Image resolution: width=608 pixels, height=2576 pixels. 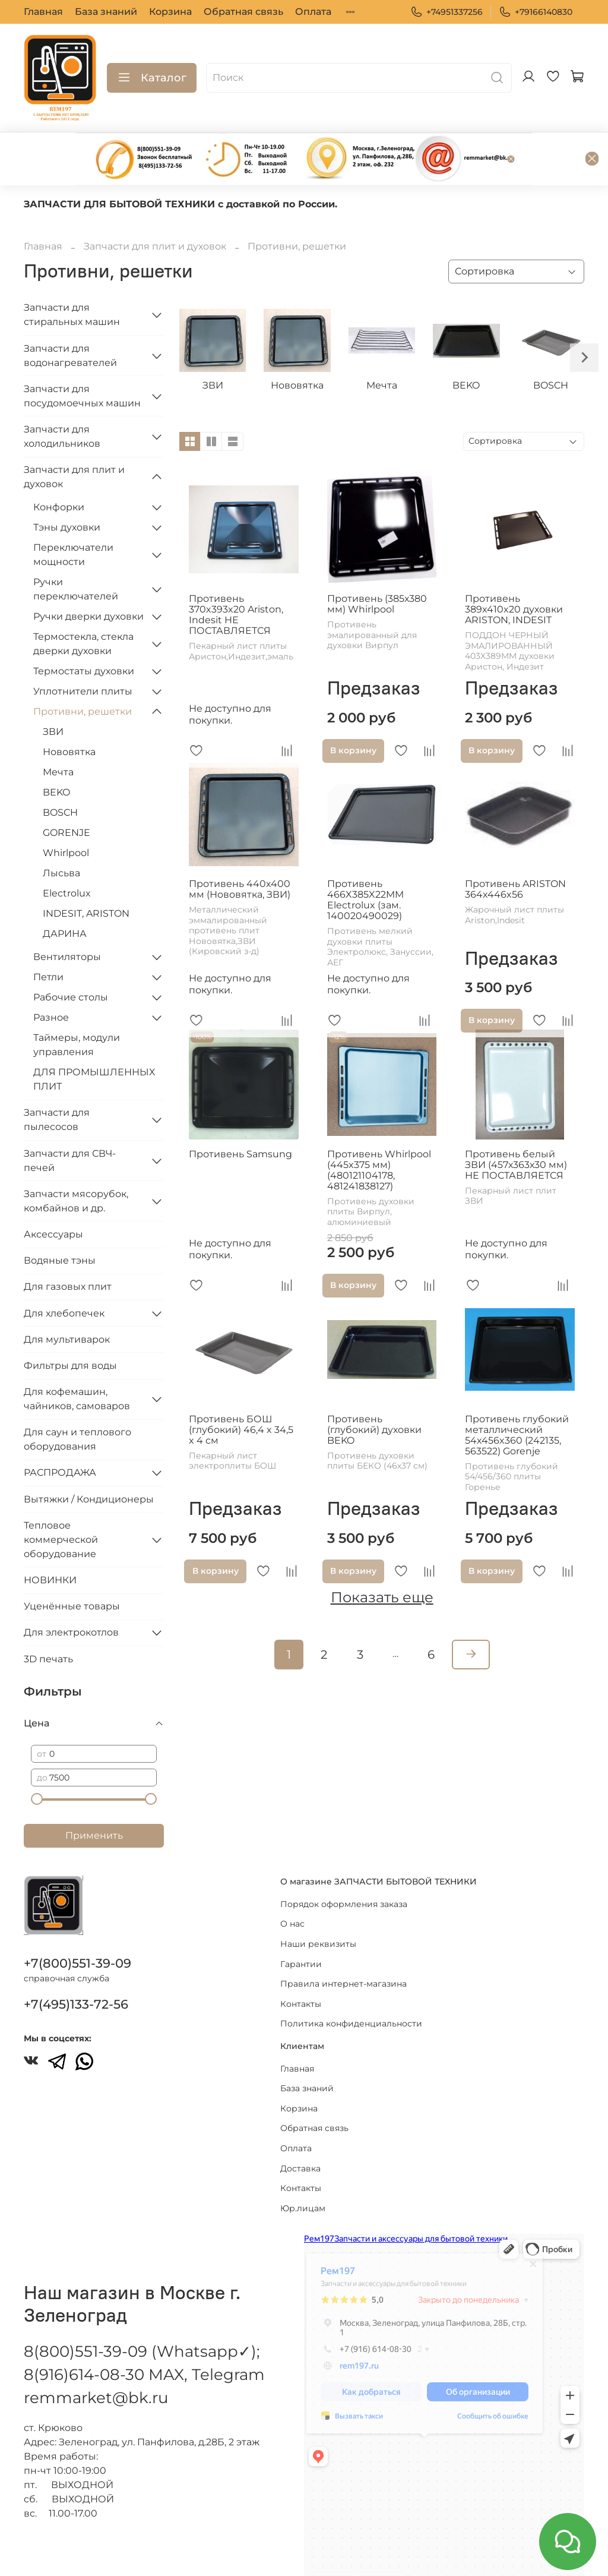 What do you see at coordinates (343, 1949) in the screenshot?
I see `Правила интернет-магазина` at bounding box center [343, 1949].